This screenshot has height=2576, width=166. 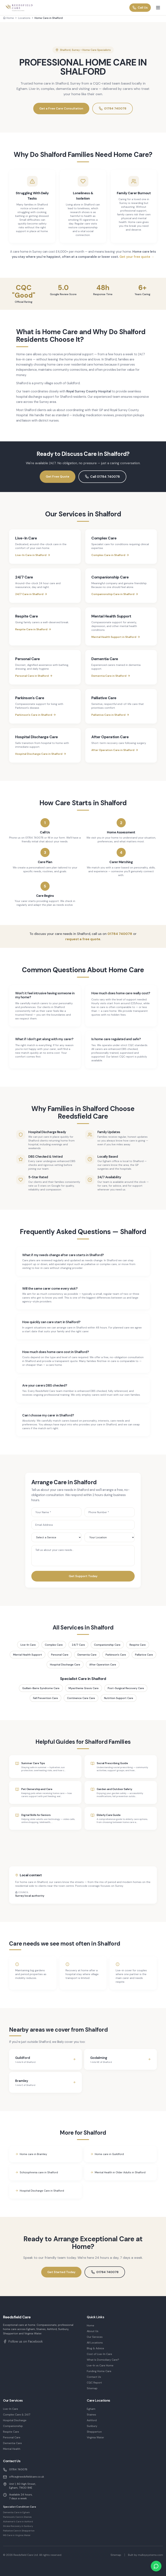 I want to click on Schizophrenia care in Shalford, so click(x=36, y=2172).